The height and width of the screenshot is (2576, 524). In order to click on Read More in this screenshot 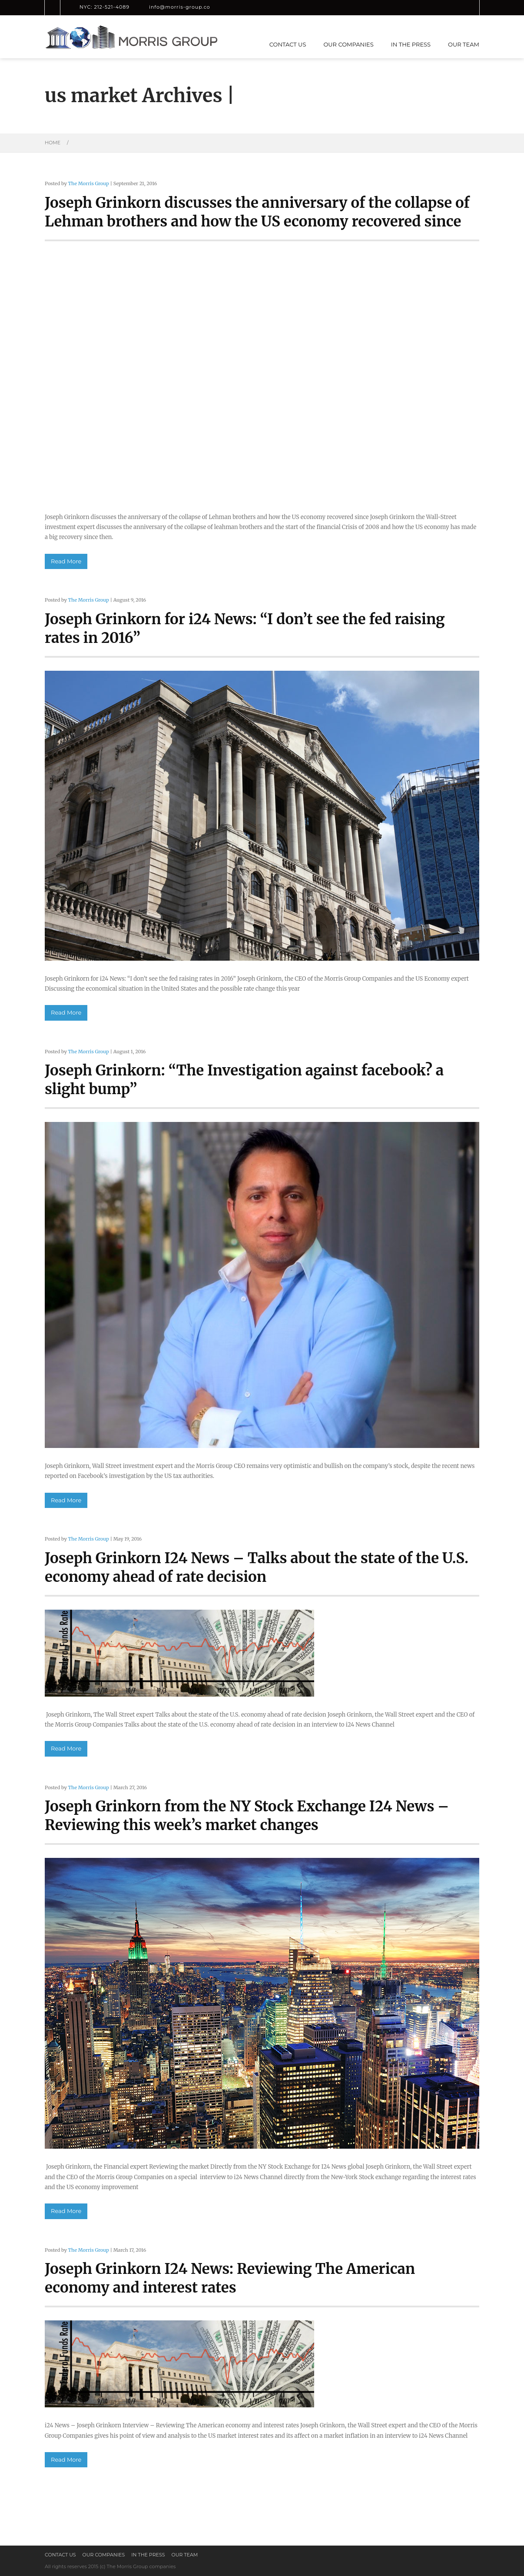, I will do `click(66, 561)`.